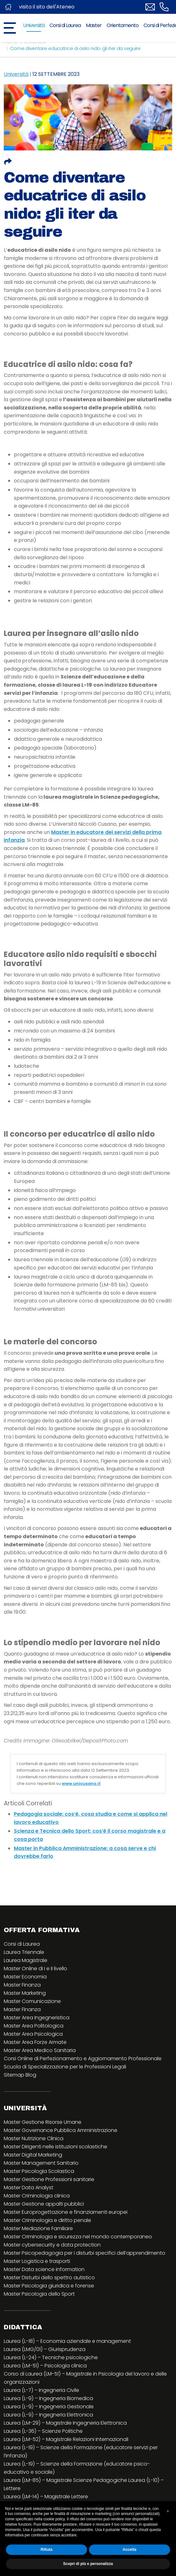  I want to click on Laurea (LM-14) – Magistrale Lettere, so click(46, 2496).